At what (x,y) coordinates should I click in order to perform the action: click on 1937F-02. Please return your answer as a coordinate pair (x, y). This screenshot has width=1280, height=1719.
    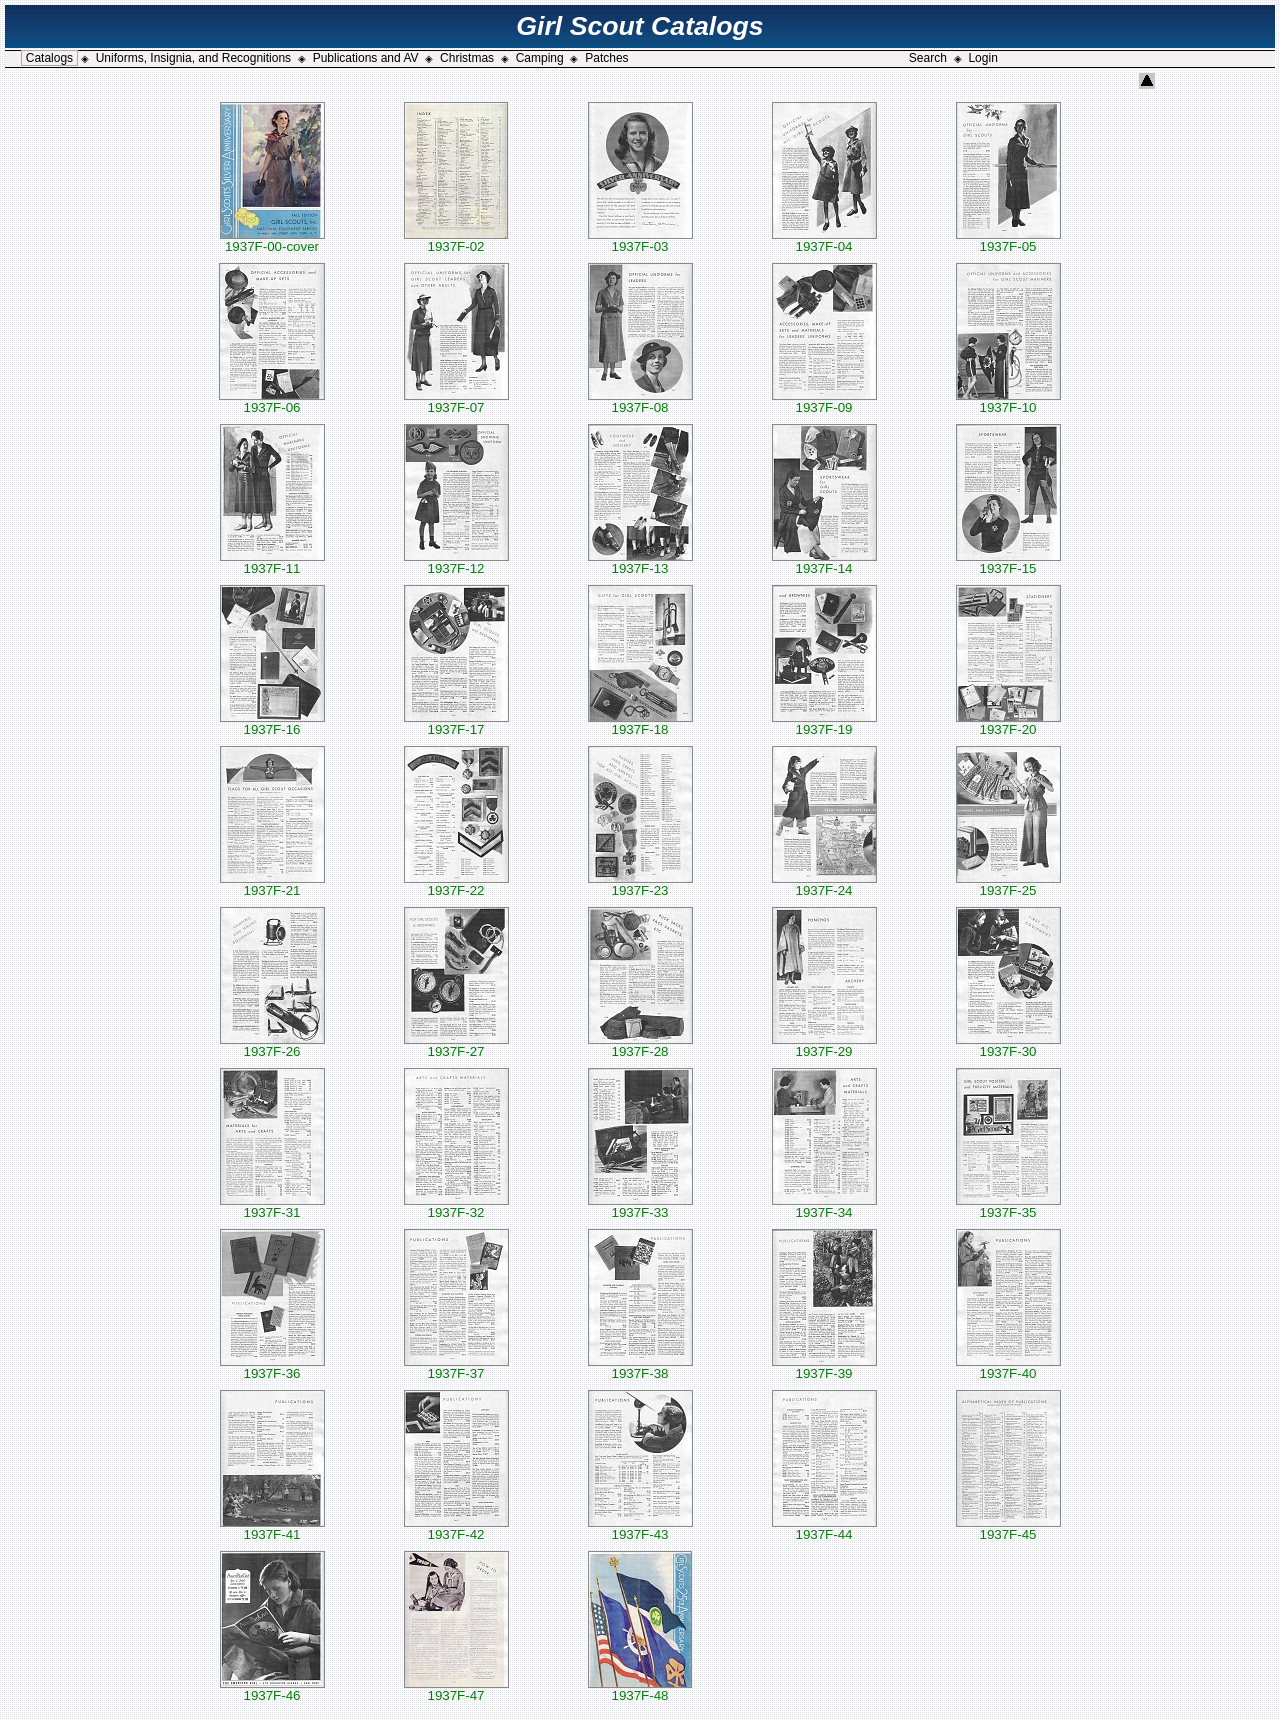
    Looking at the image, I should click on (456, 240).